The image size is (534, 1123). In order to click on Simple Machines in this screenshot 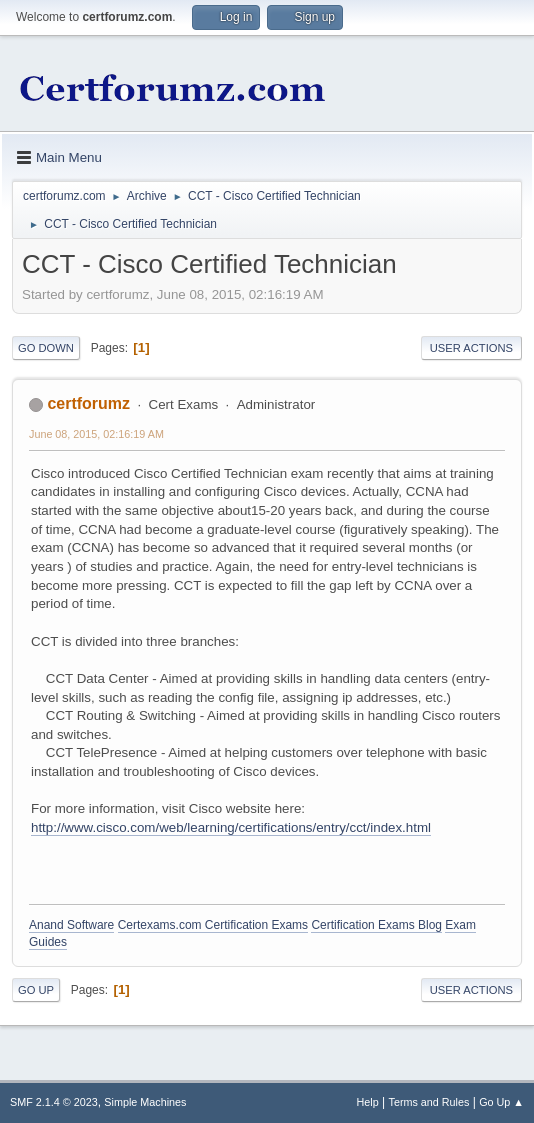, I will do `click(145, 1102)`.